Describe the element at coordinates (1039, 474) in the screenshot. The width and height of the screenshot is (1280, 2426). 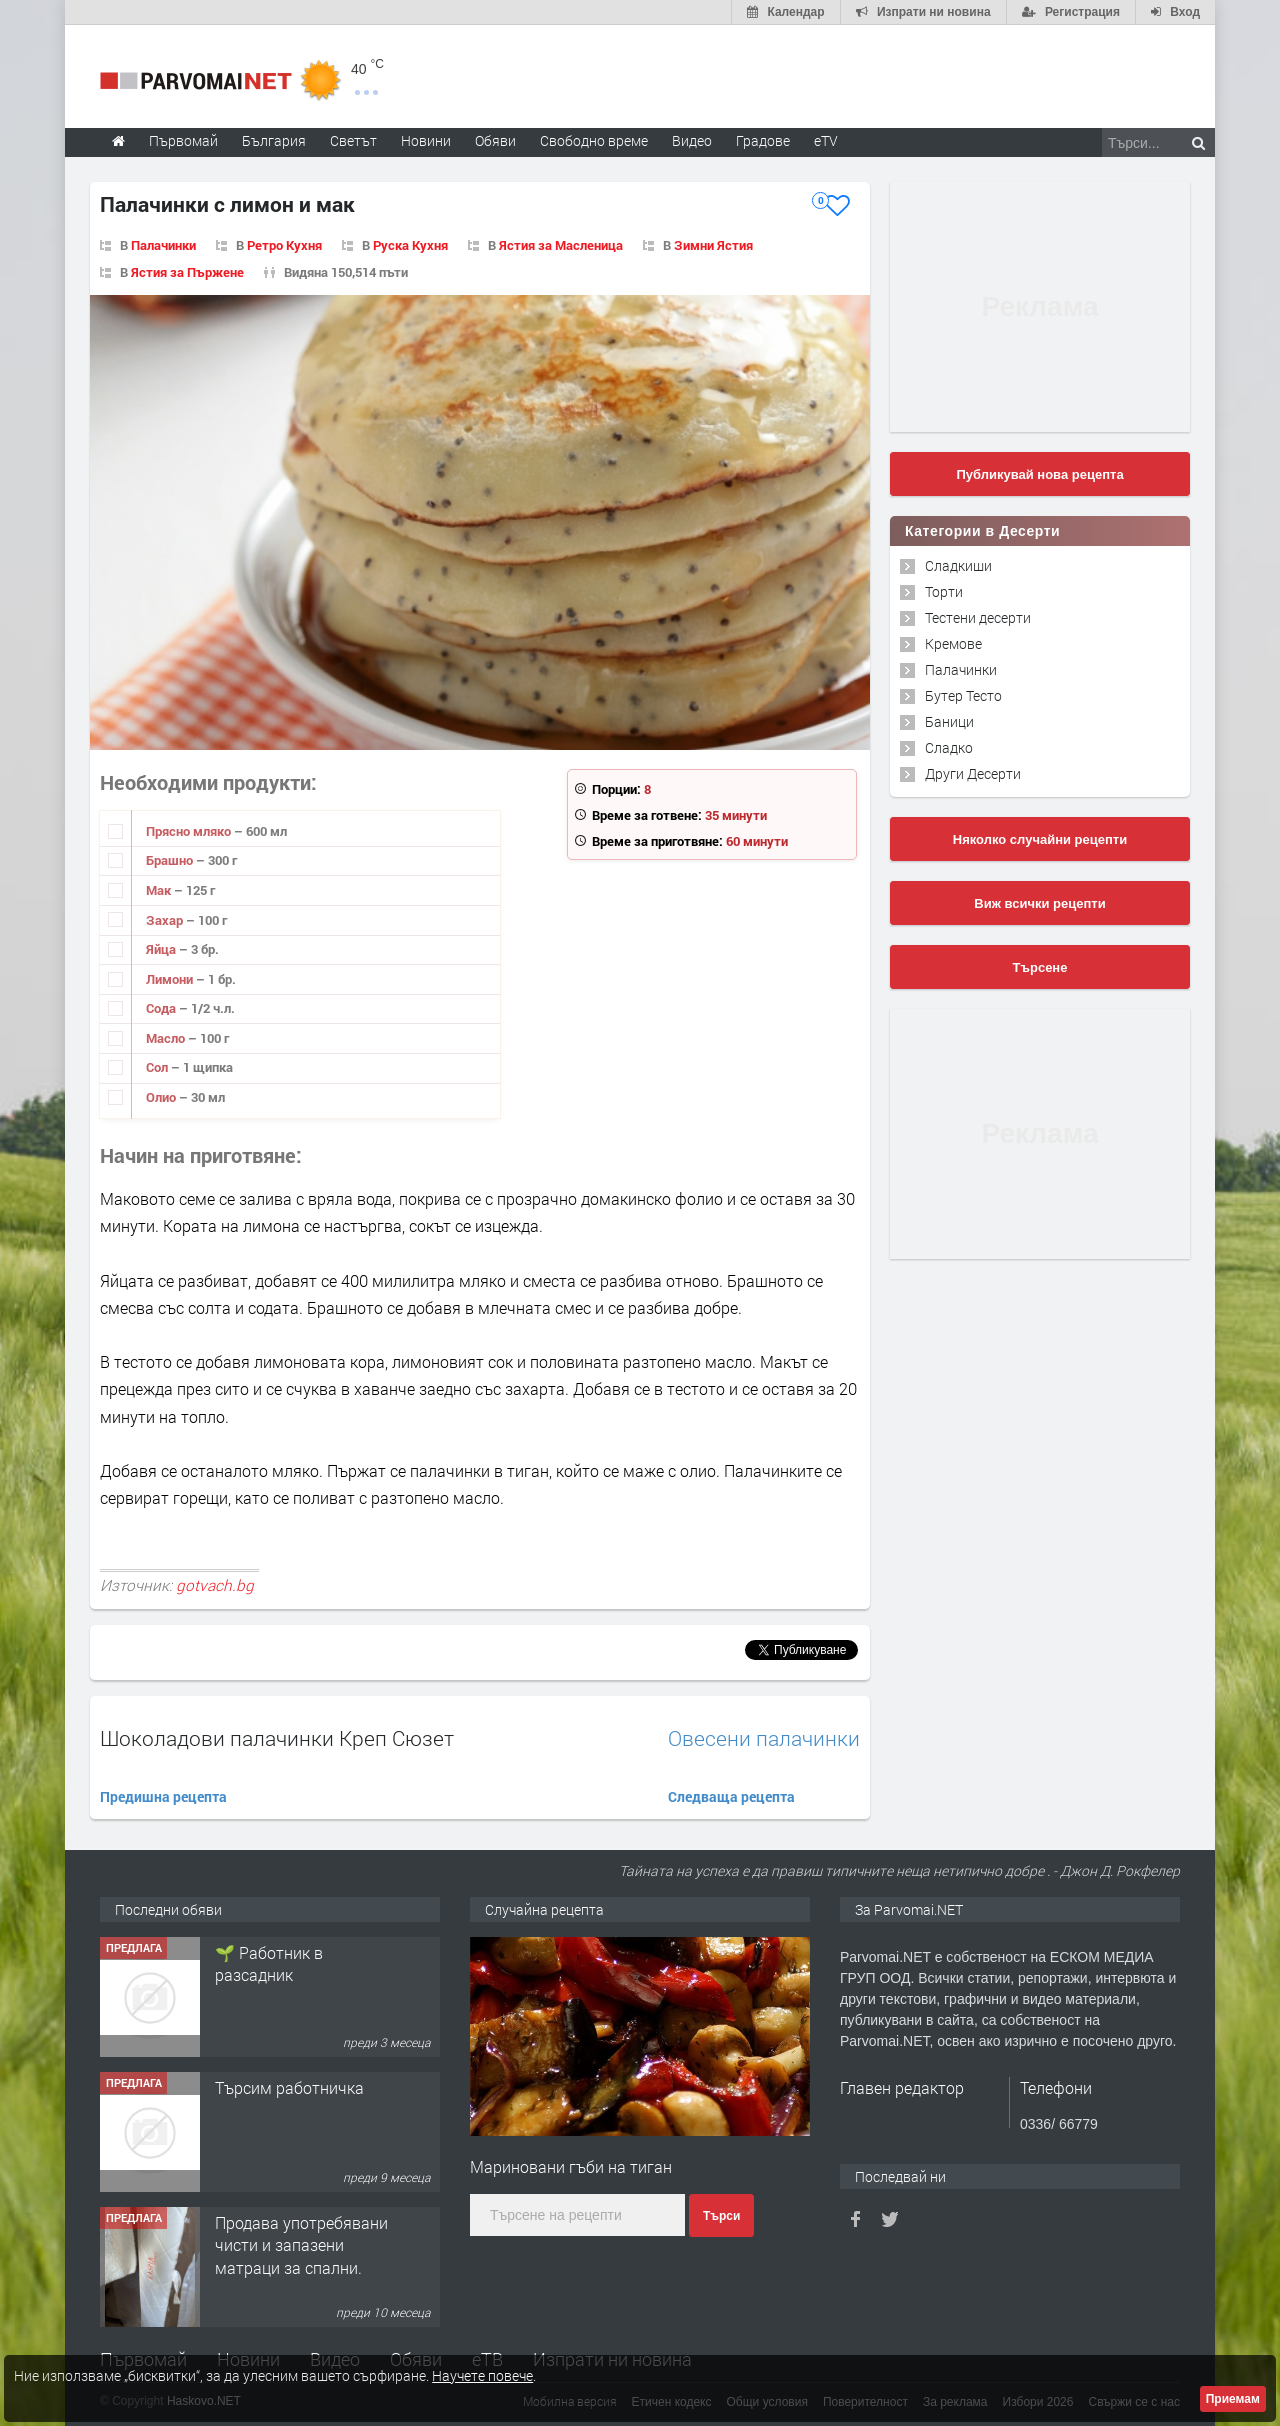
I see `Публикувай нова рецепта` at that location.